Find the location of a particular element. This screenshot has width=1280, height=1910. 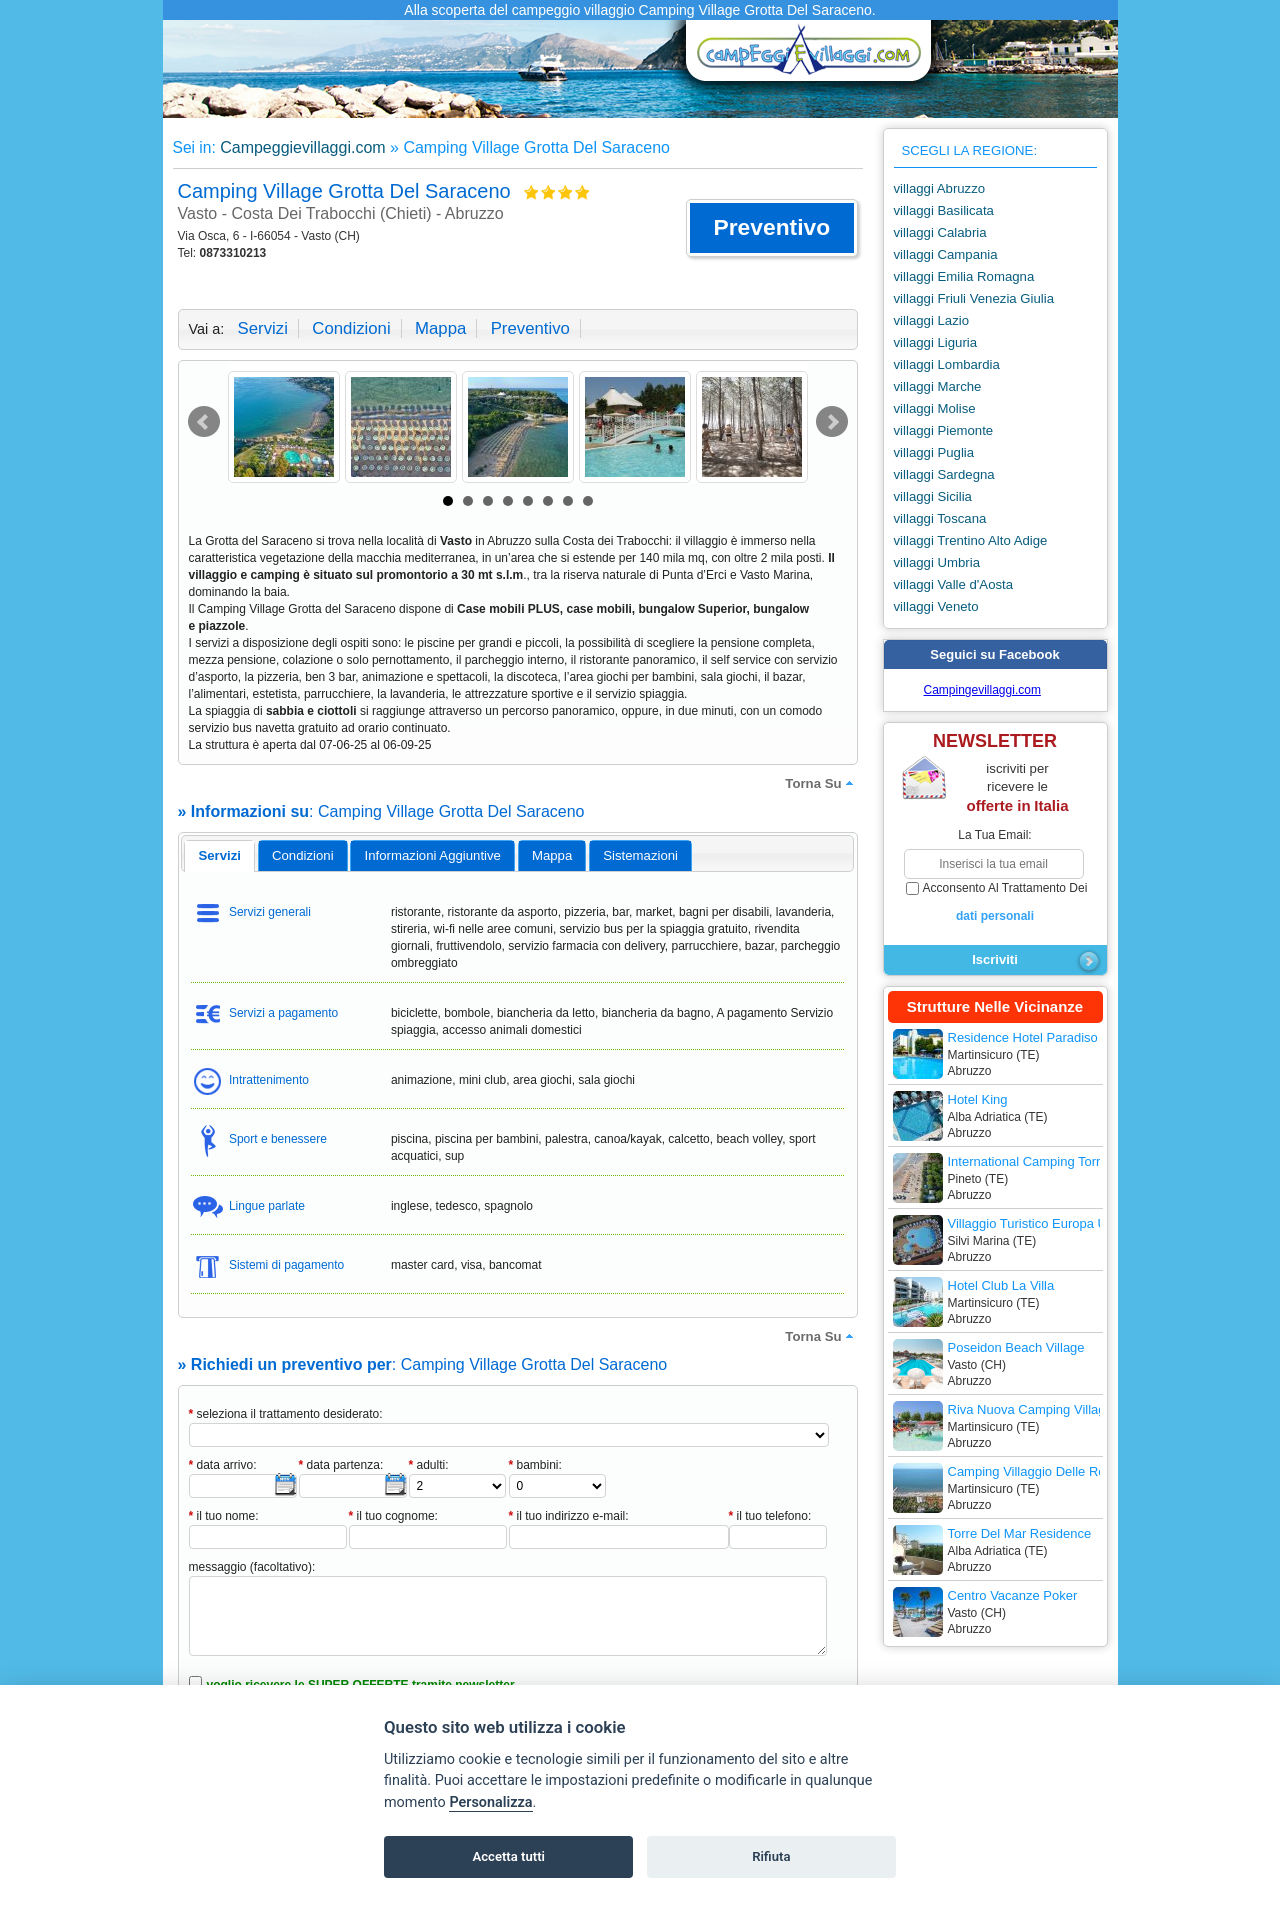

villaggi Veneto is located at coordinates (936, 606).